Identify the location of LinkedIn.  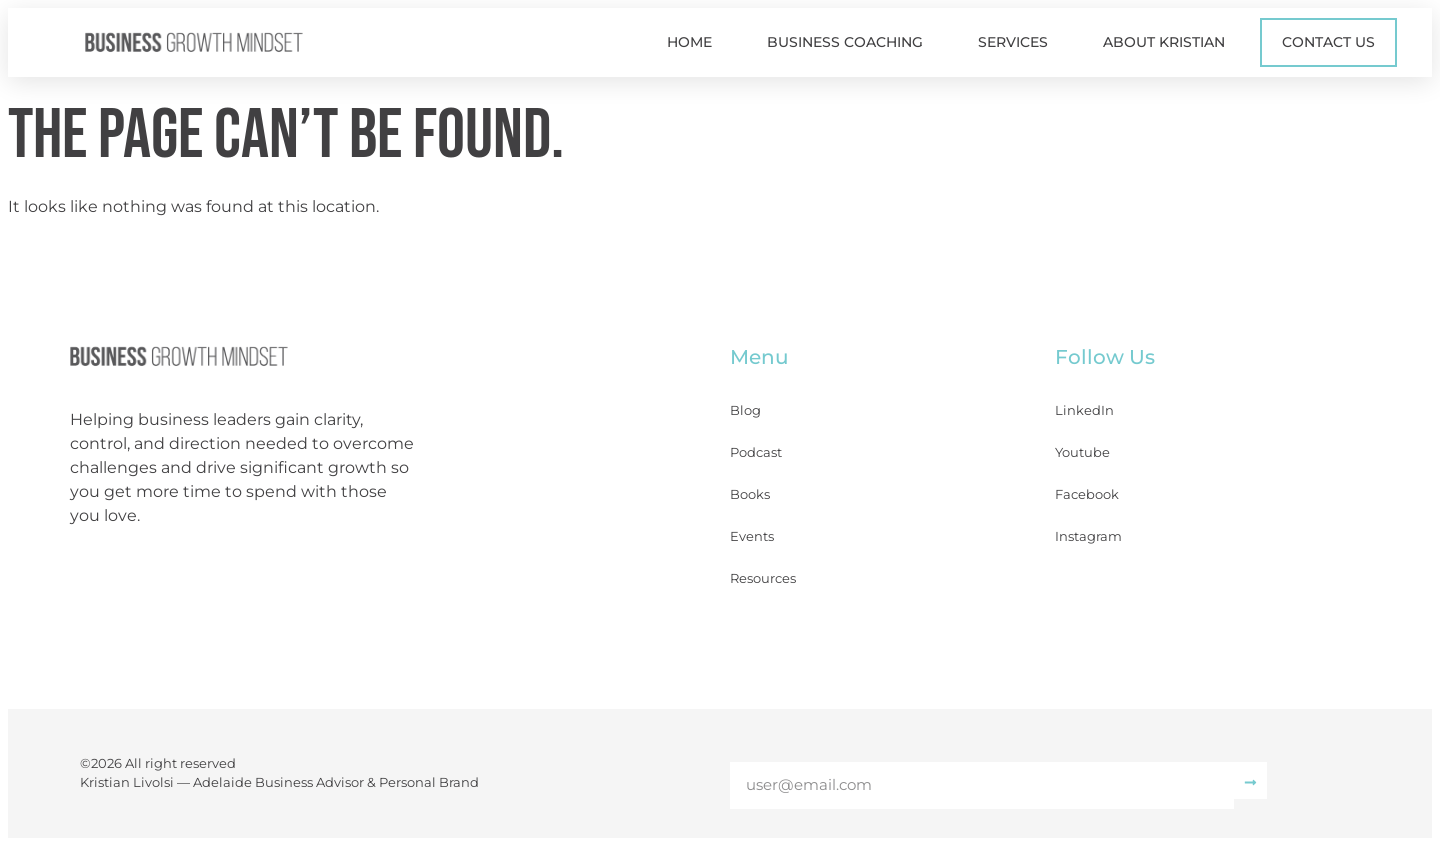
(1084, 410).